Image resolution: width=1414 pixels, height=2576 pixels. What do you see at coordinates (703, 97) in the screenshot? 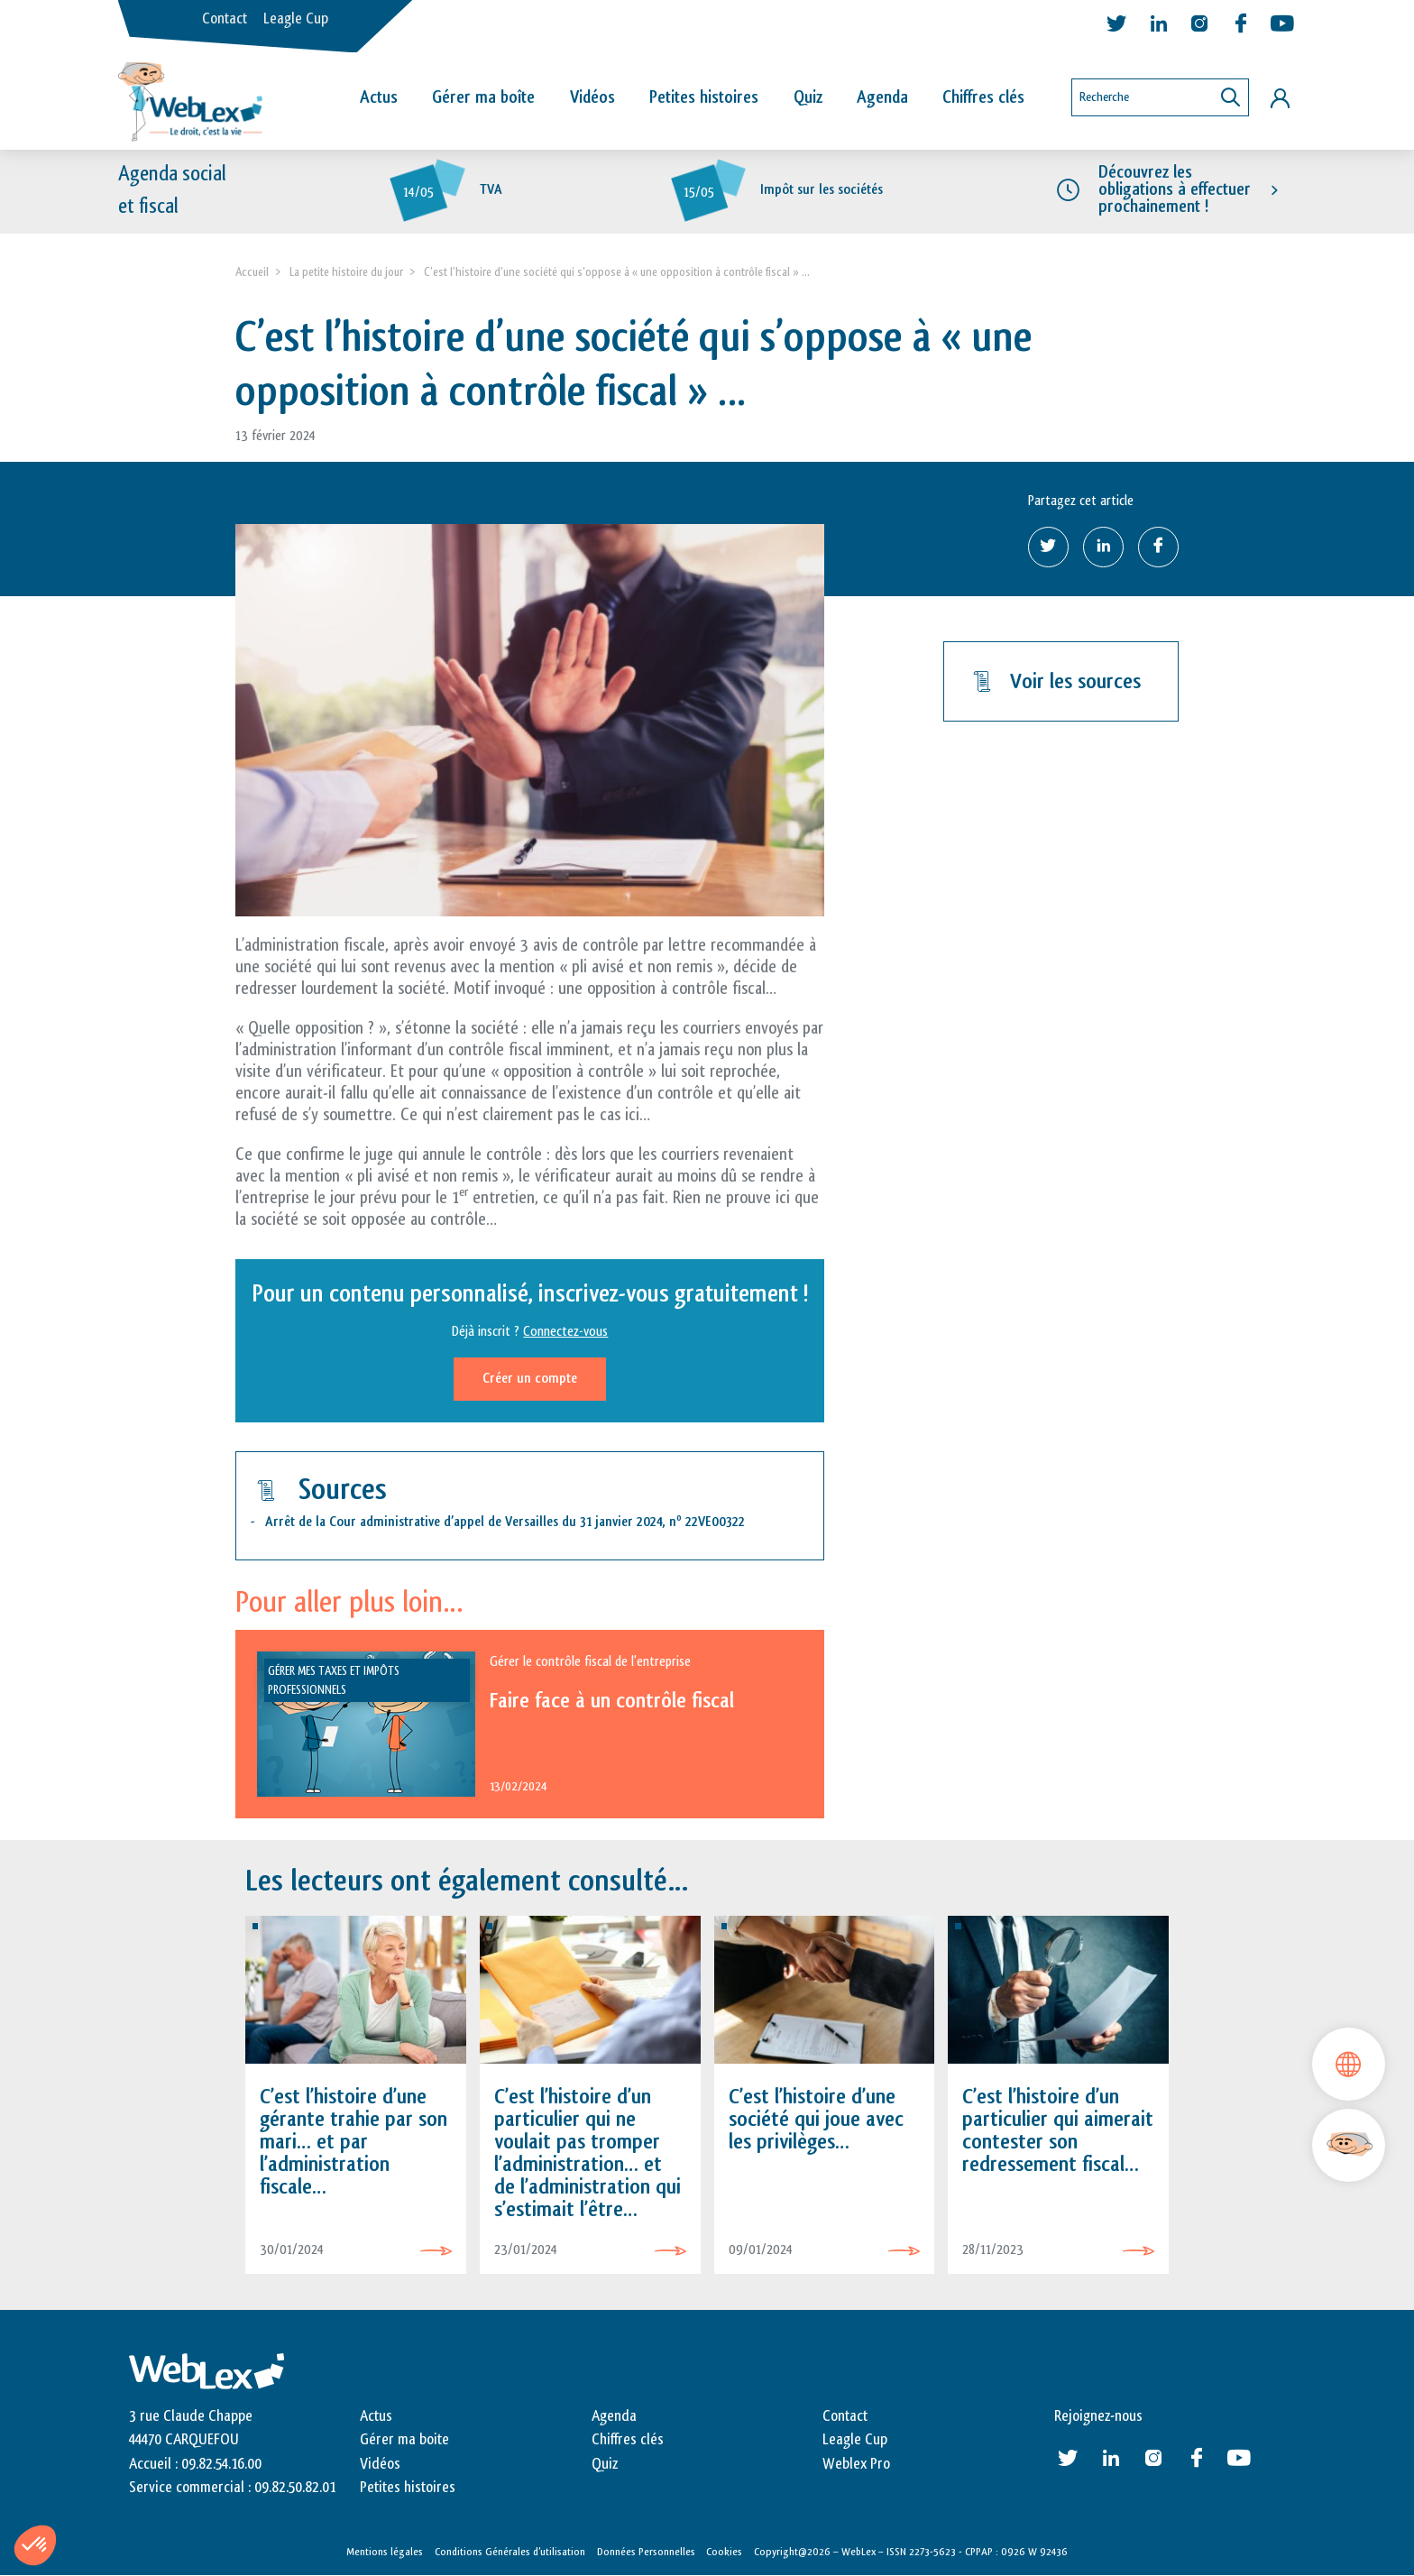
I see `Petites histoires` at bounding box center [703, 97].